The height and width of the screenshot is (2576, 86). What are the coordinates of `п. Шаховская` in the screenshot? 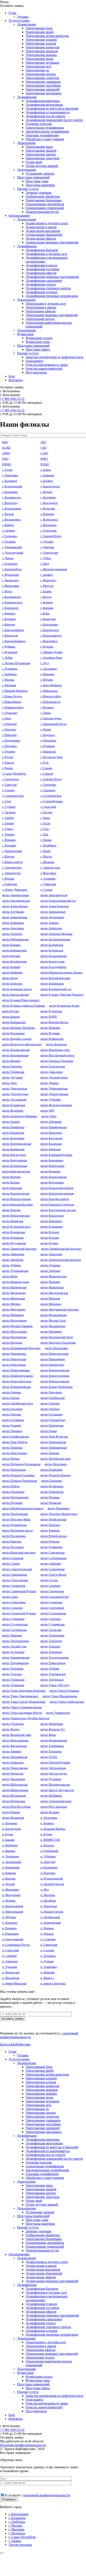 It's located at (10, 1978).